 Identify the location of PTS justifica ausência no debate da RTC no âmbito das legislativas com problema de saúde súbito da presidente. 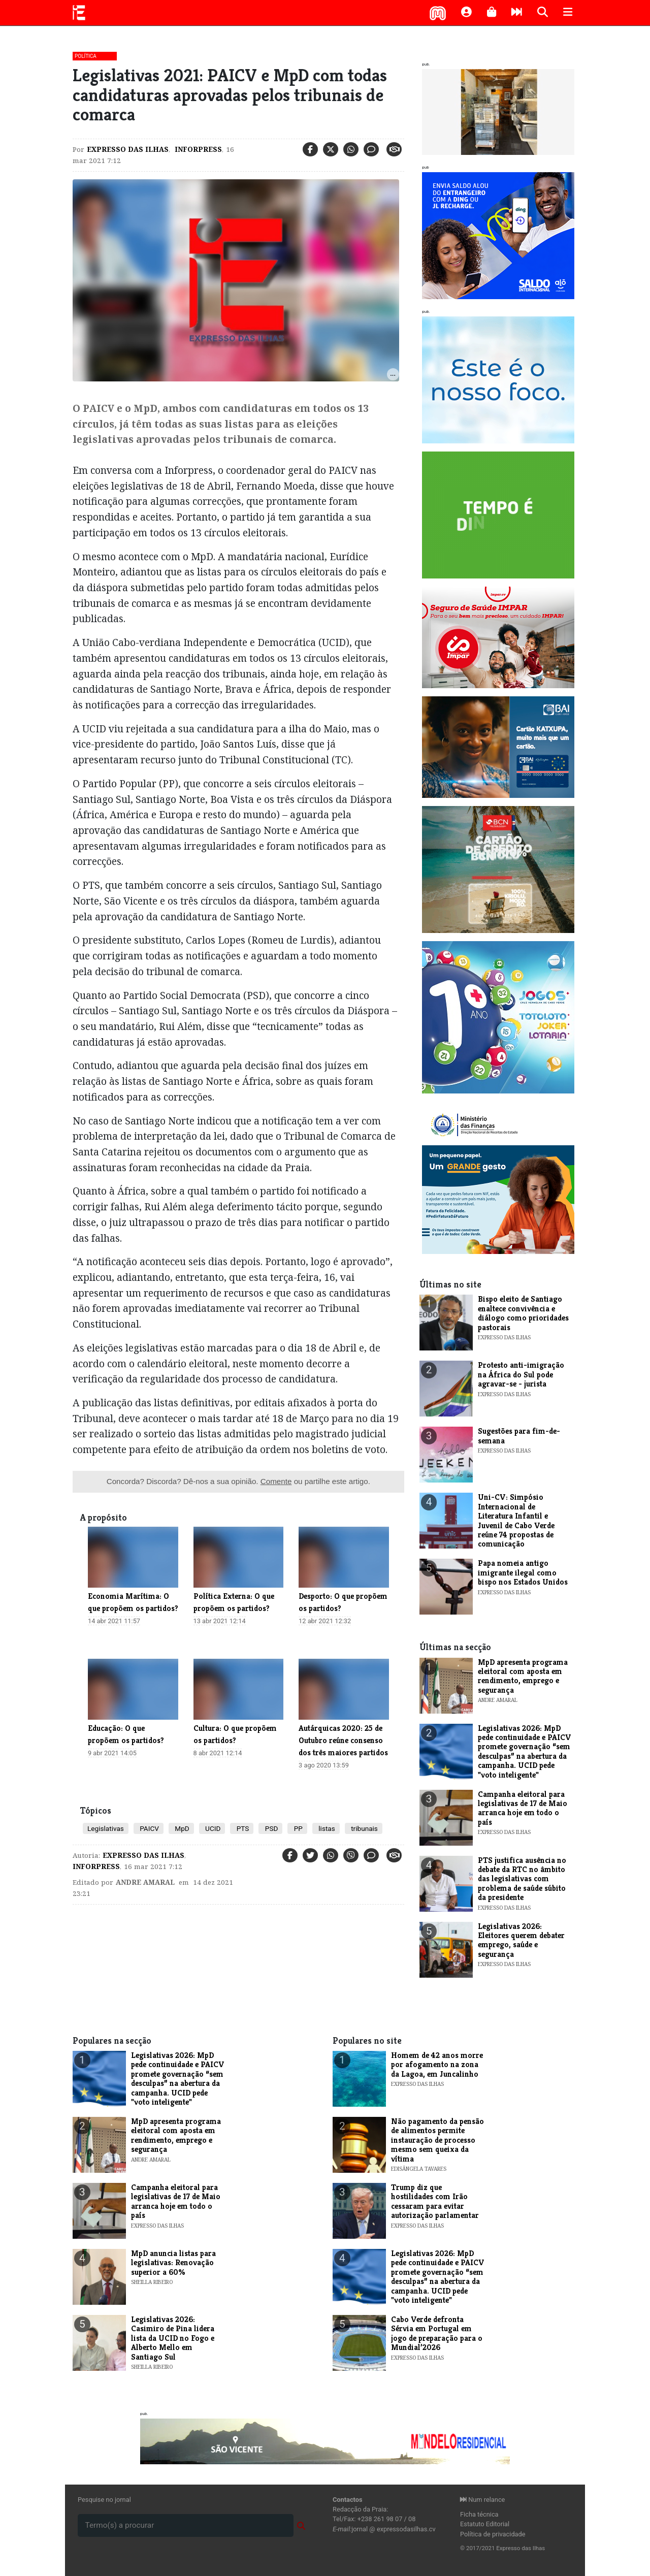
(522, 1879).